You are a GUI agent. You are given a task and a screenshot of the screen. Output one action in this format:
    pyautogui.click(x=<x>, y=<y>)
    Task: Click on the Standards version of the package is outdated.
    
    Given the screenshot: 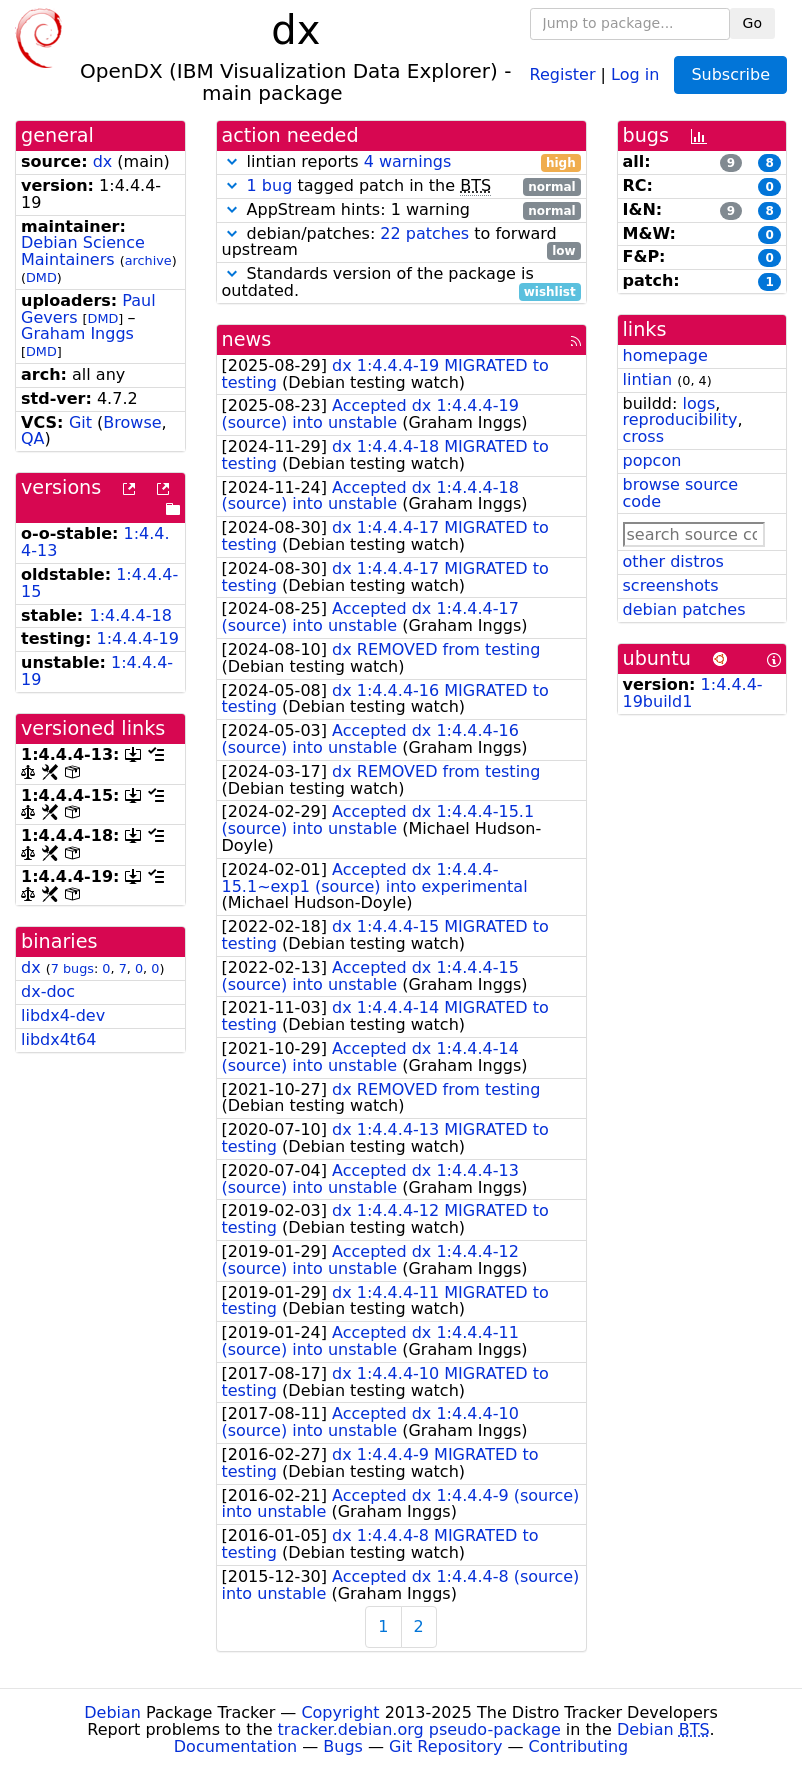 What is the action you would take?
    pyautogui.click(x=401, y=283)
    